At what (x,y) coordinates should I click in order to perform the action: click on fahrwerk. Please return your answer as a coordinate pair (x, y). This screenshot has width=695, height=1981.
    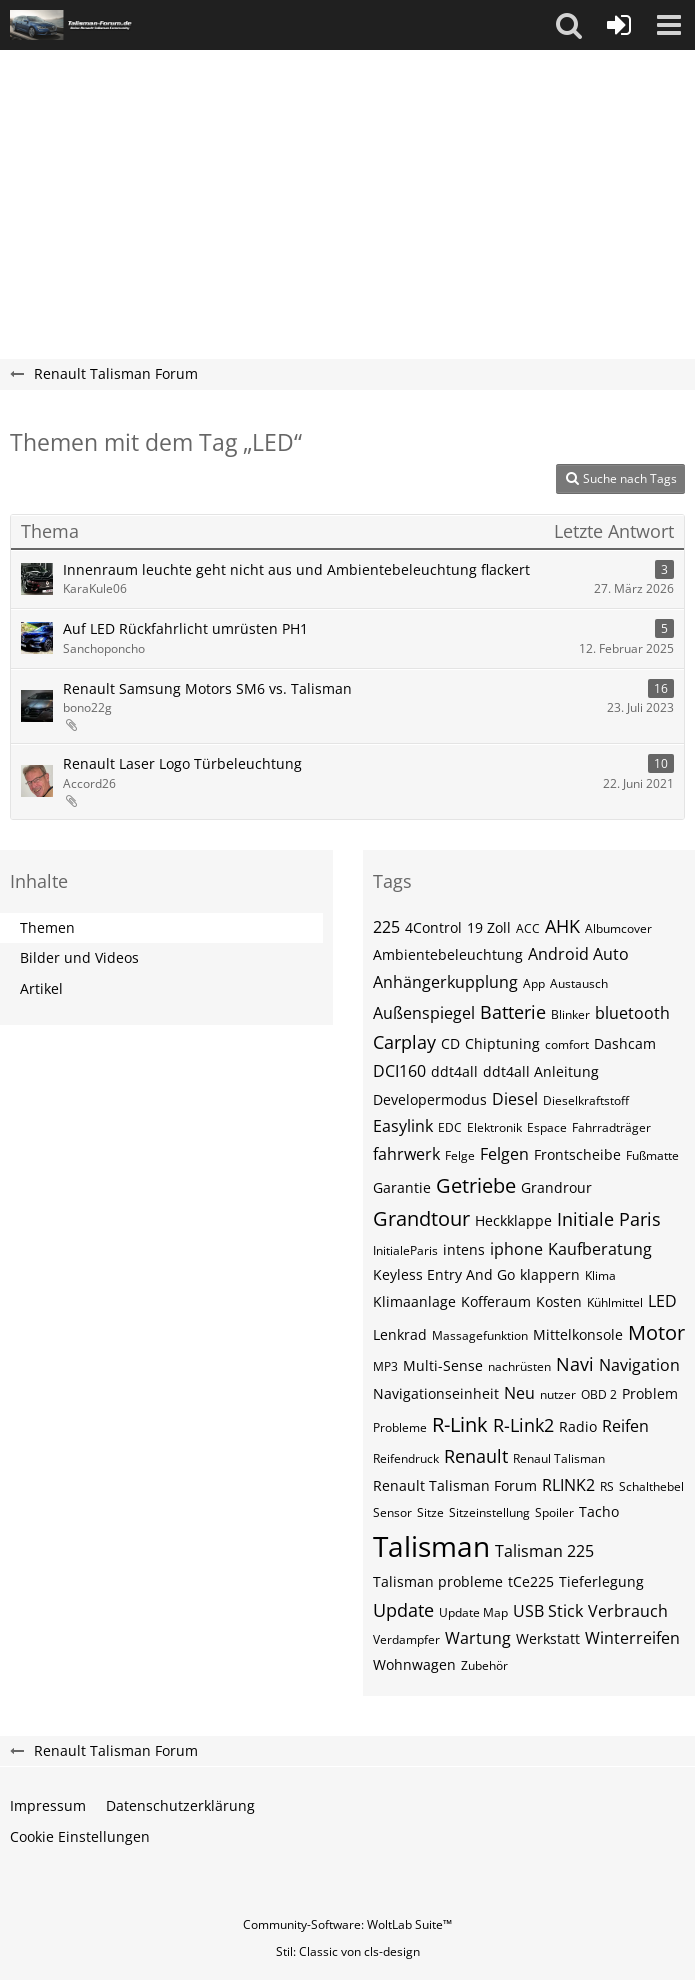
    Looking at the image, I should click on (406, 1154).